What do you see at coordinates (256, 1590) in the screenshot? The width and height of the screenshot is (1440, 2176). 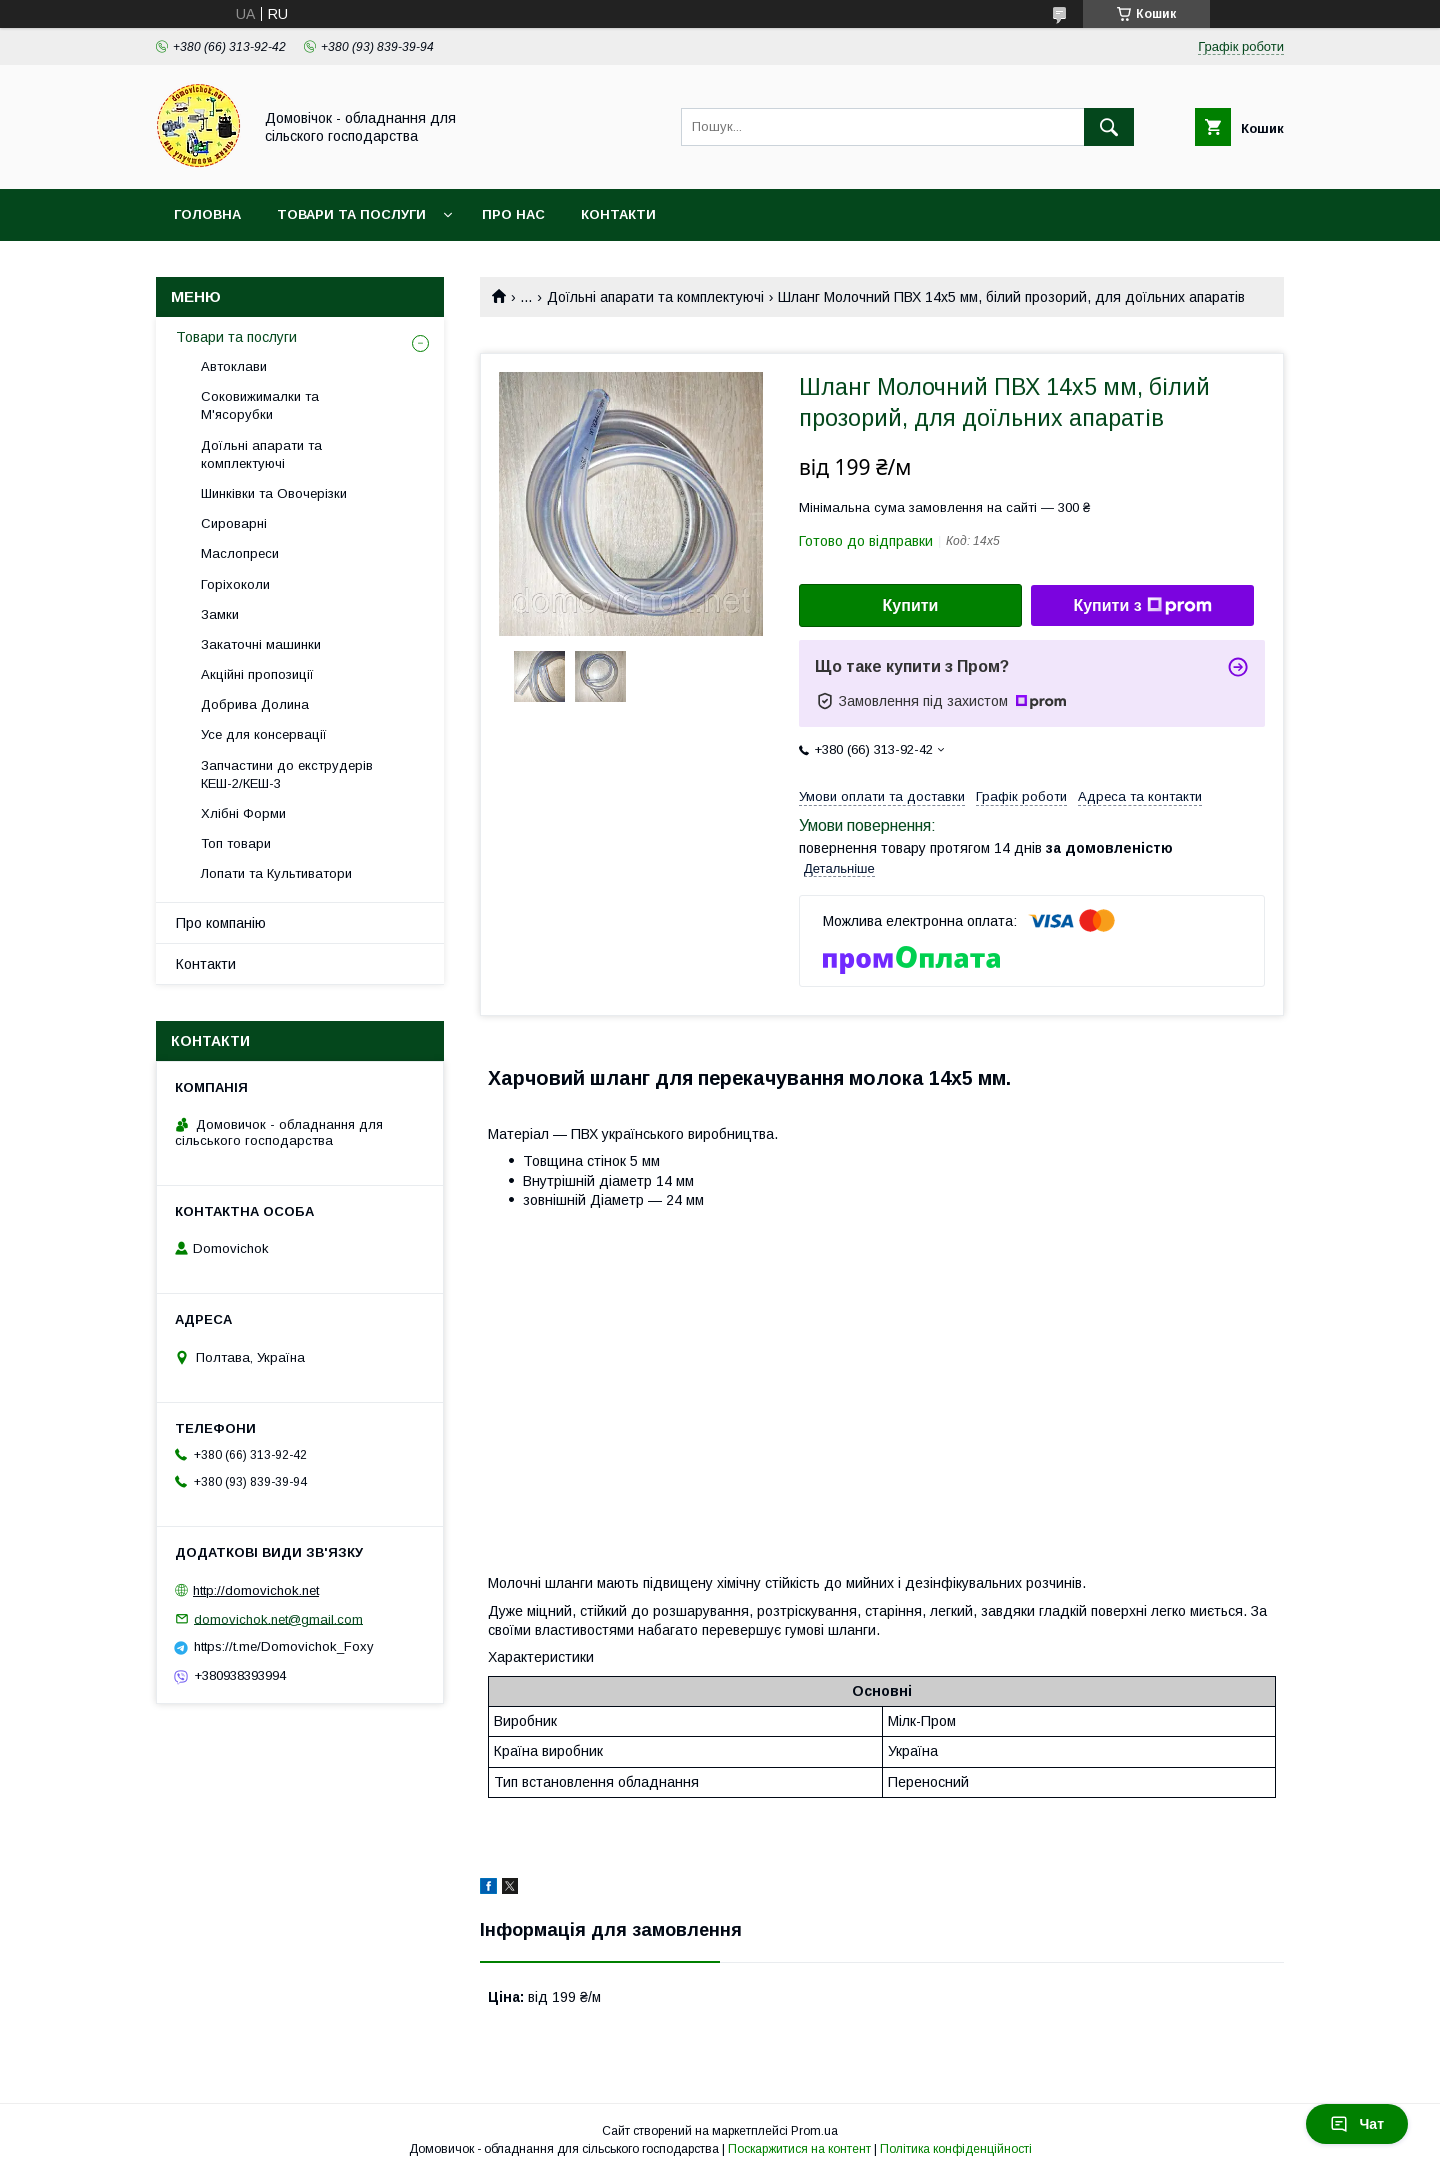 I see `http://domovichok.net` at bounding box center [256, 1590].